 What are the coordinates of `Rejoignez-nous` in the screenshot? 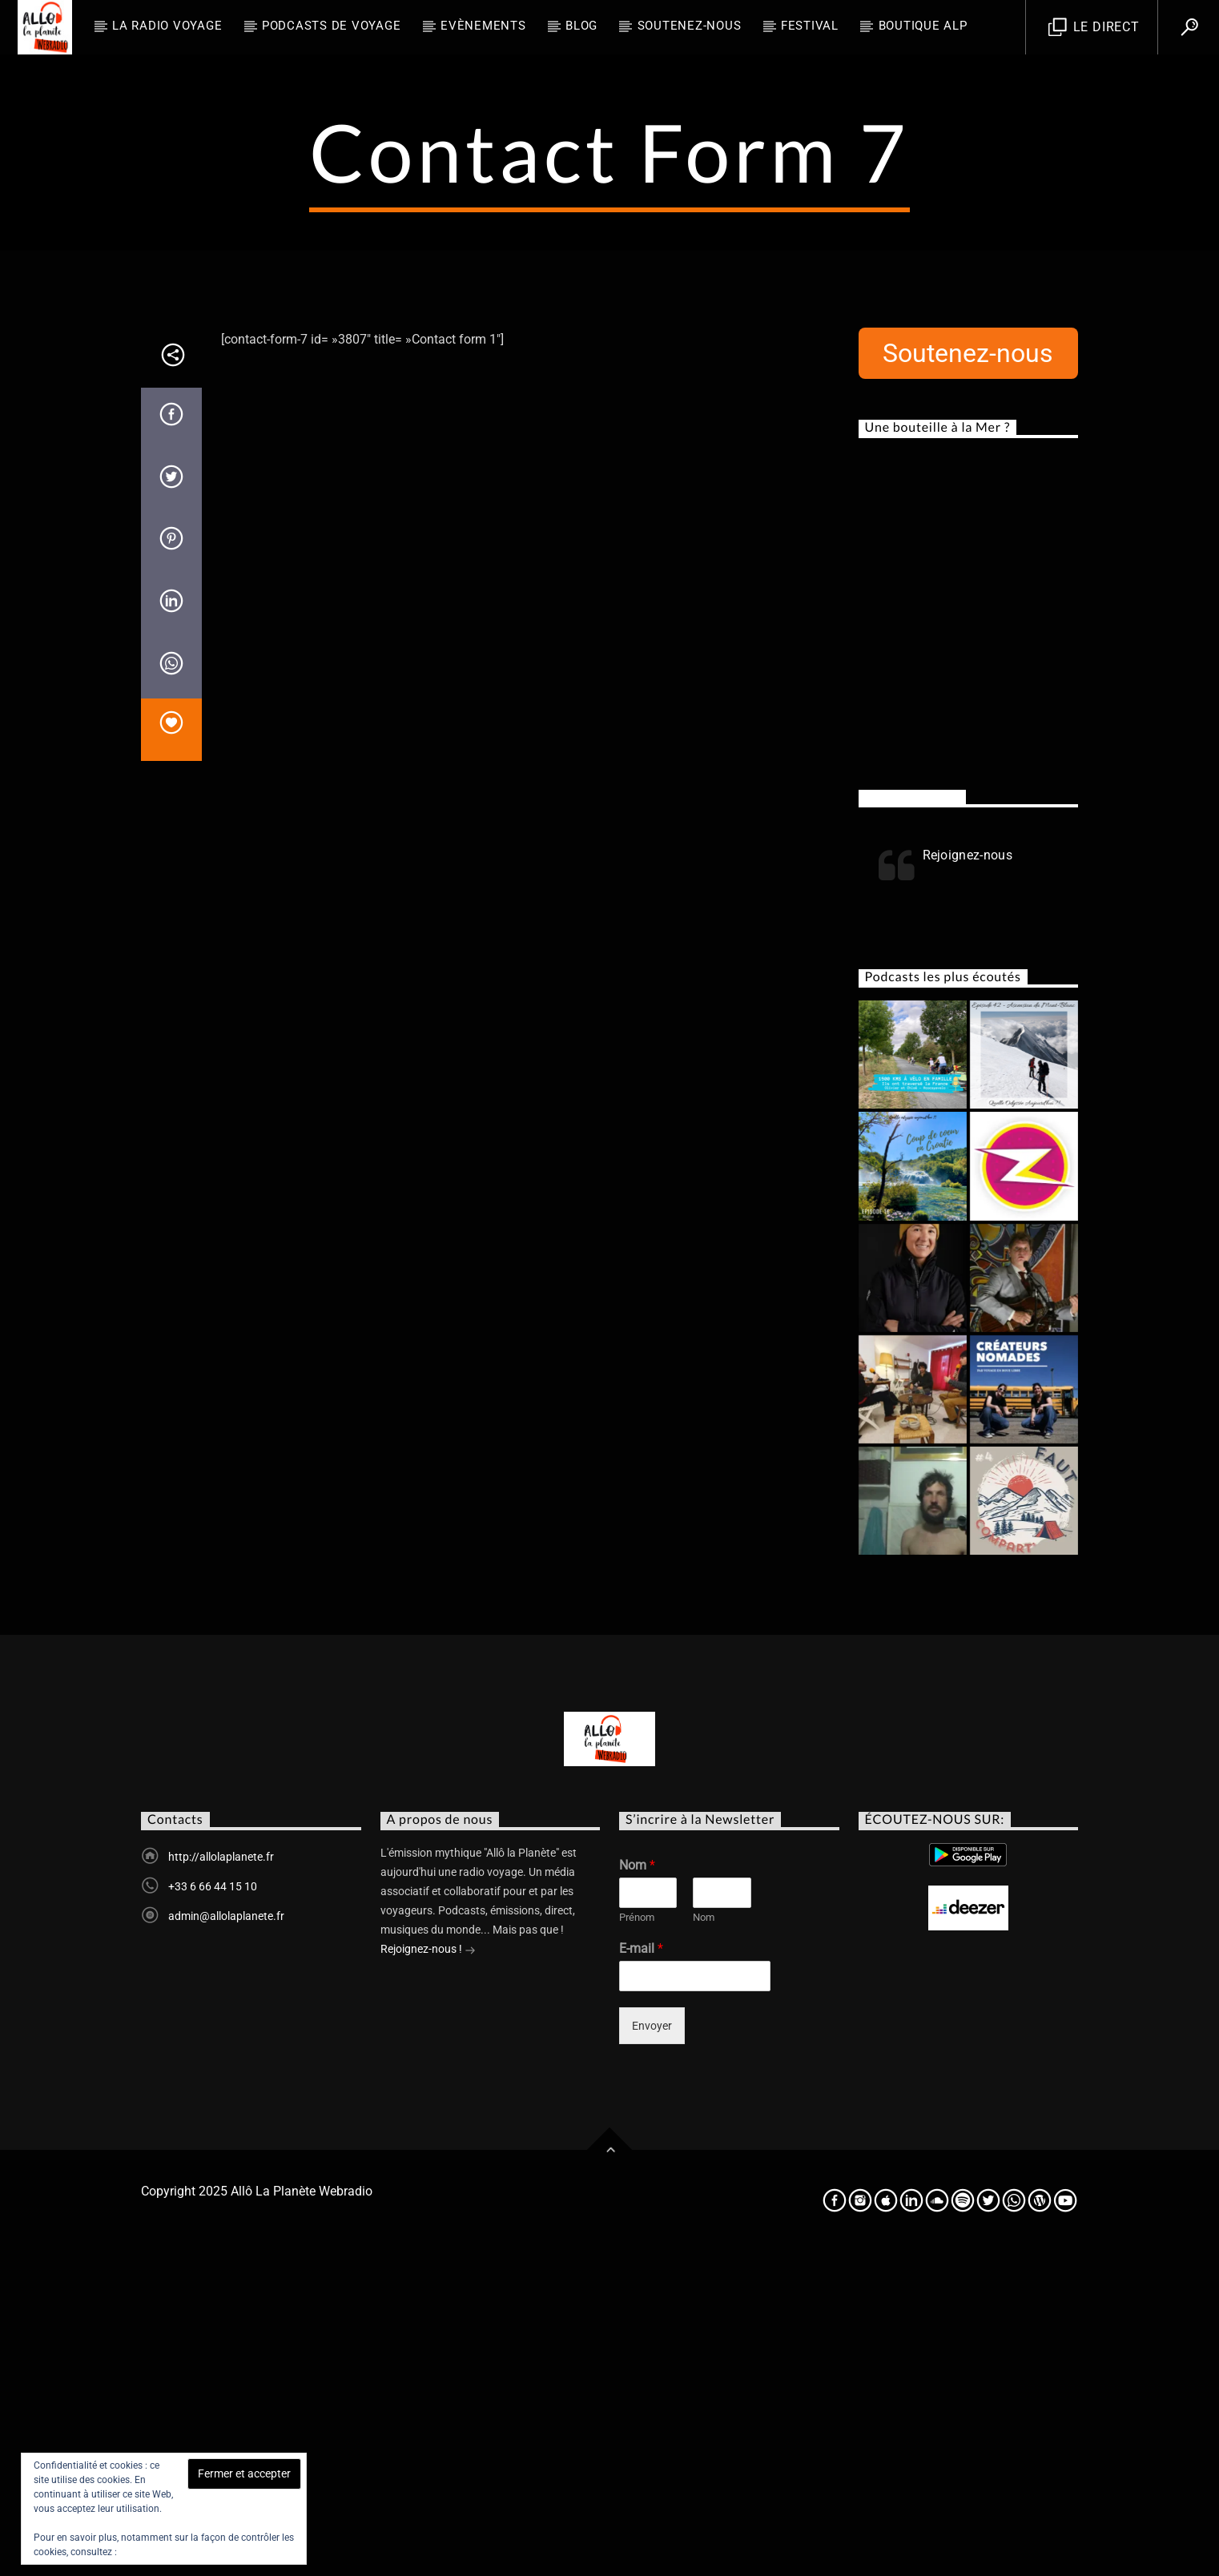 It's located at (912, 1120).